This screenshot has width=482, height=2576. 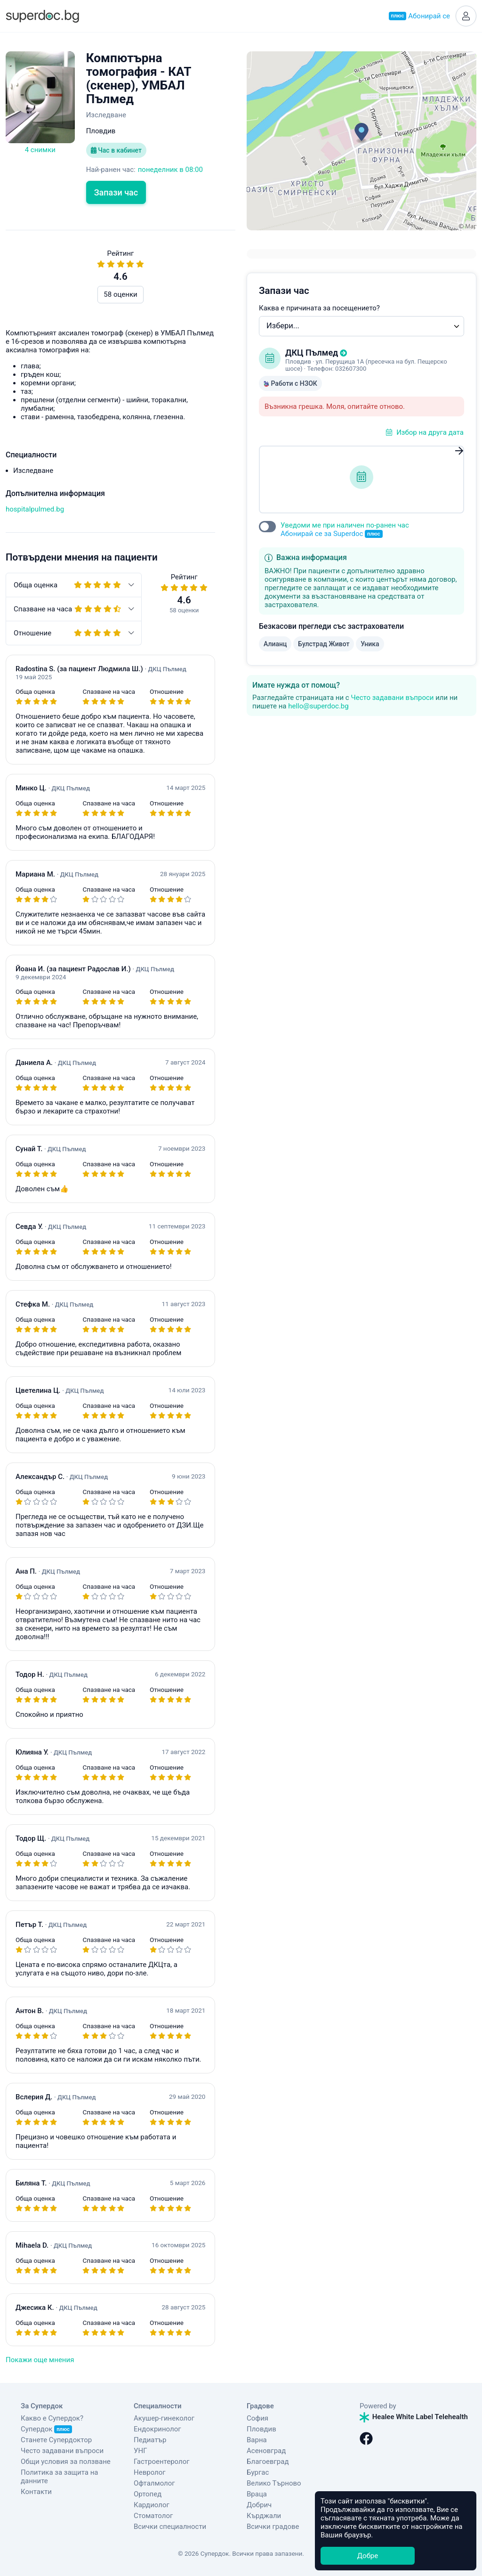 I want to click on Какво е Супердок?, so click(x=52, y=2418).